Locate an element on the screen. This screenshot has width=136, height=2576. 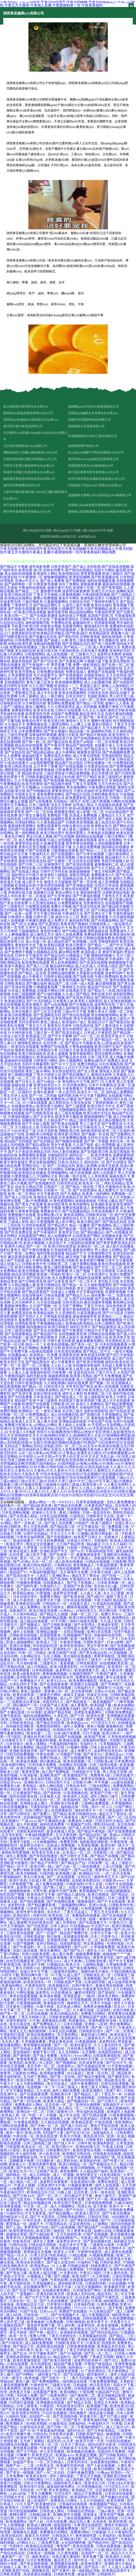
三级成人影院 is located at coordinates (18, 1222).